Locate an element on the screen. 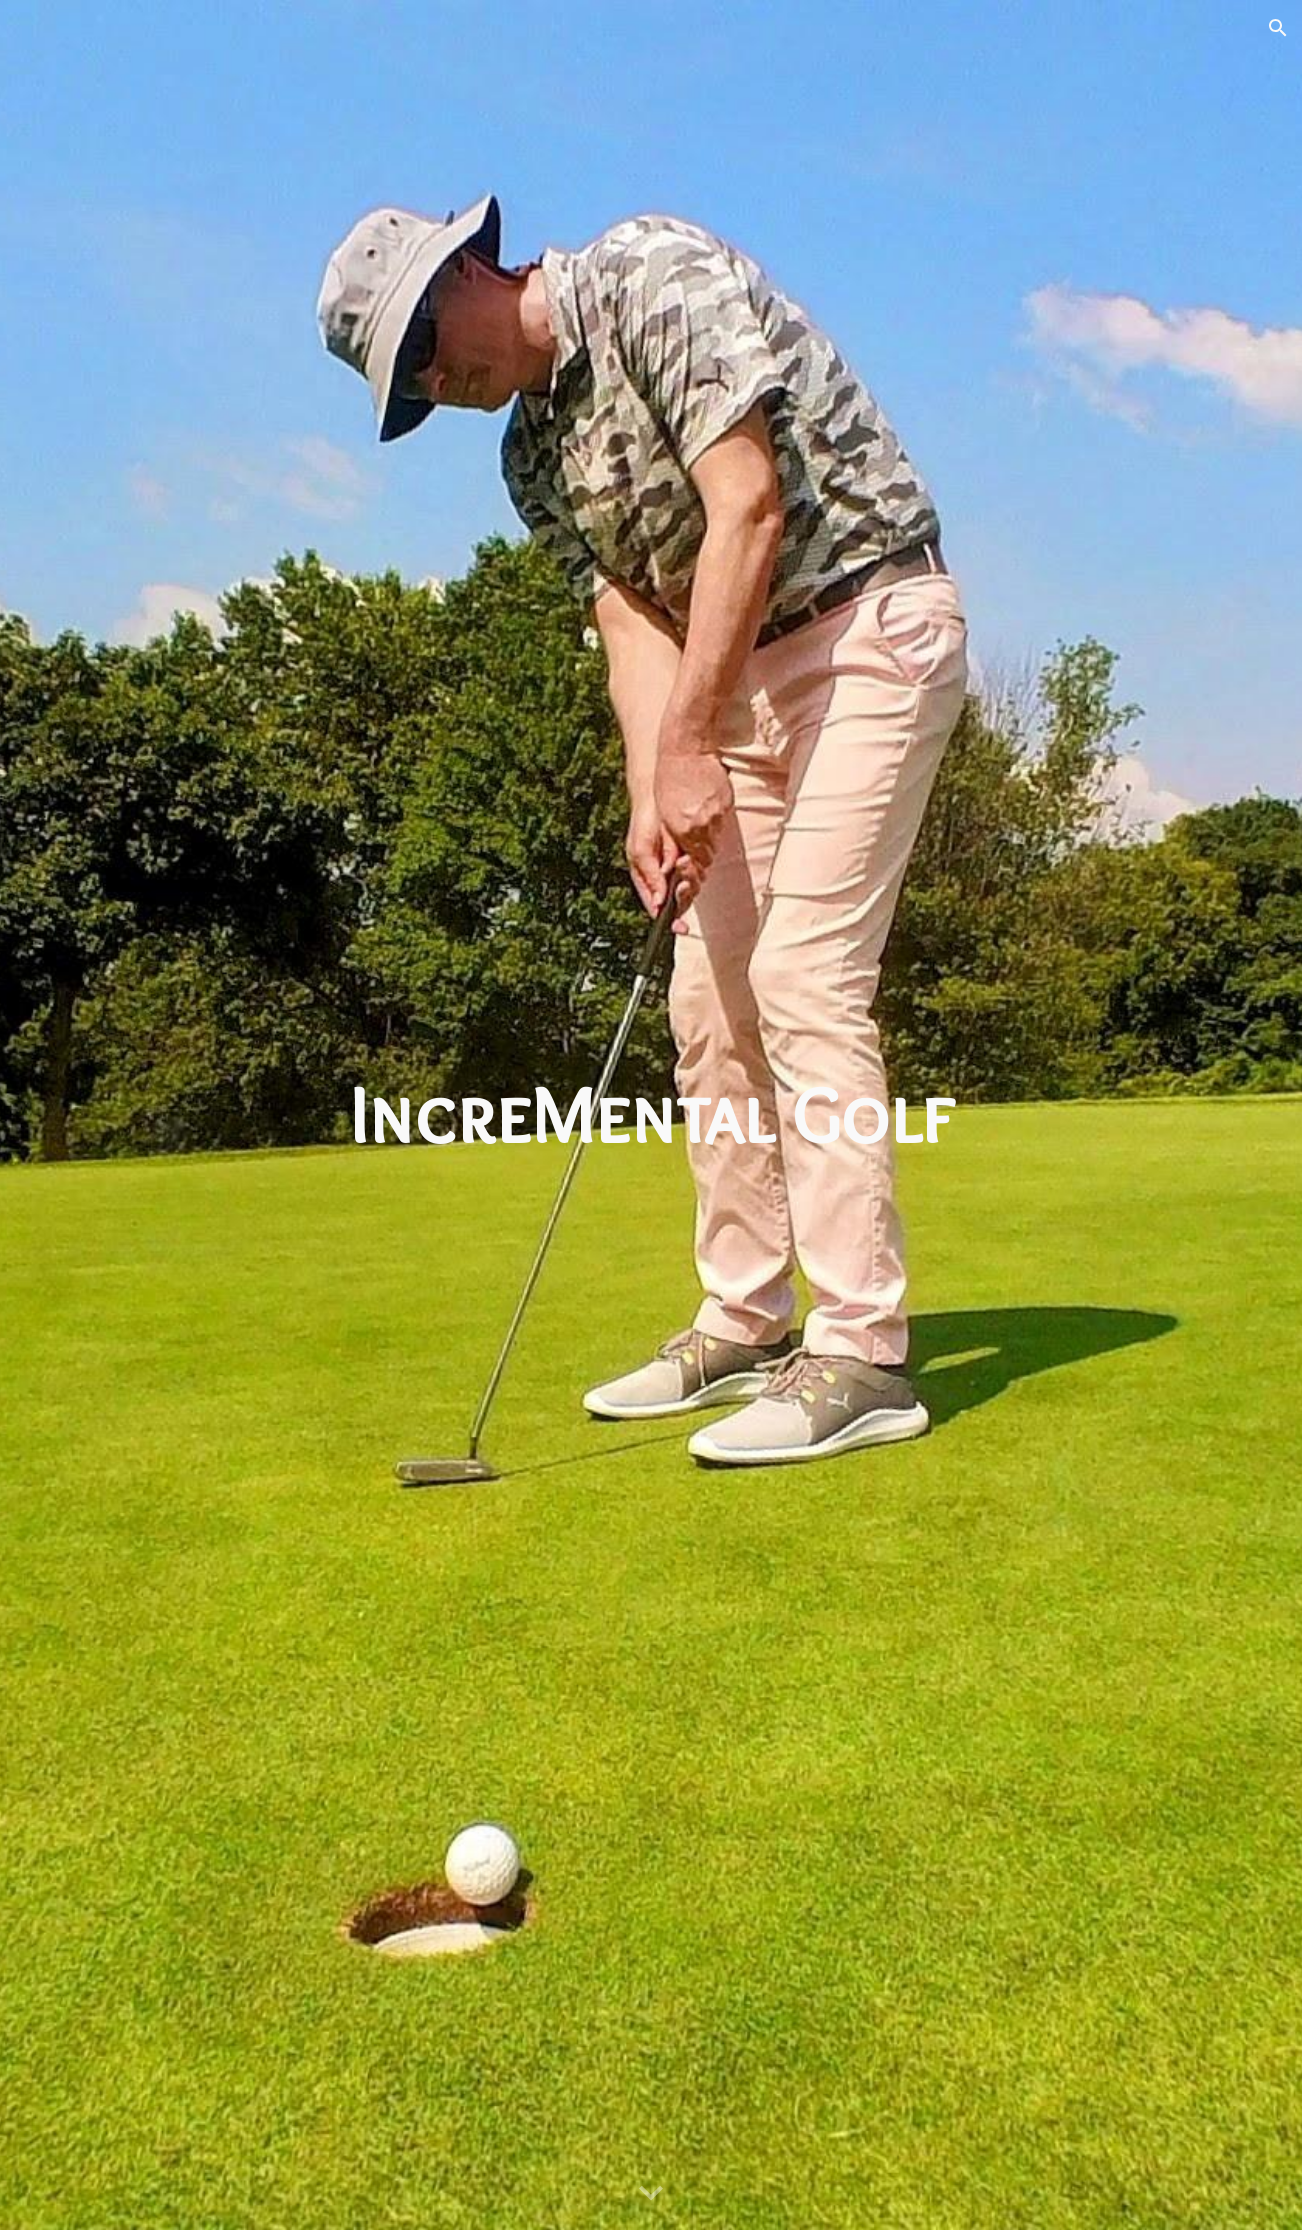  [main] is located at coordinates (650, 1115).